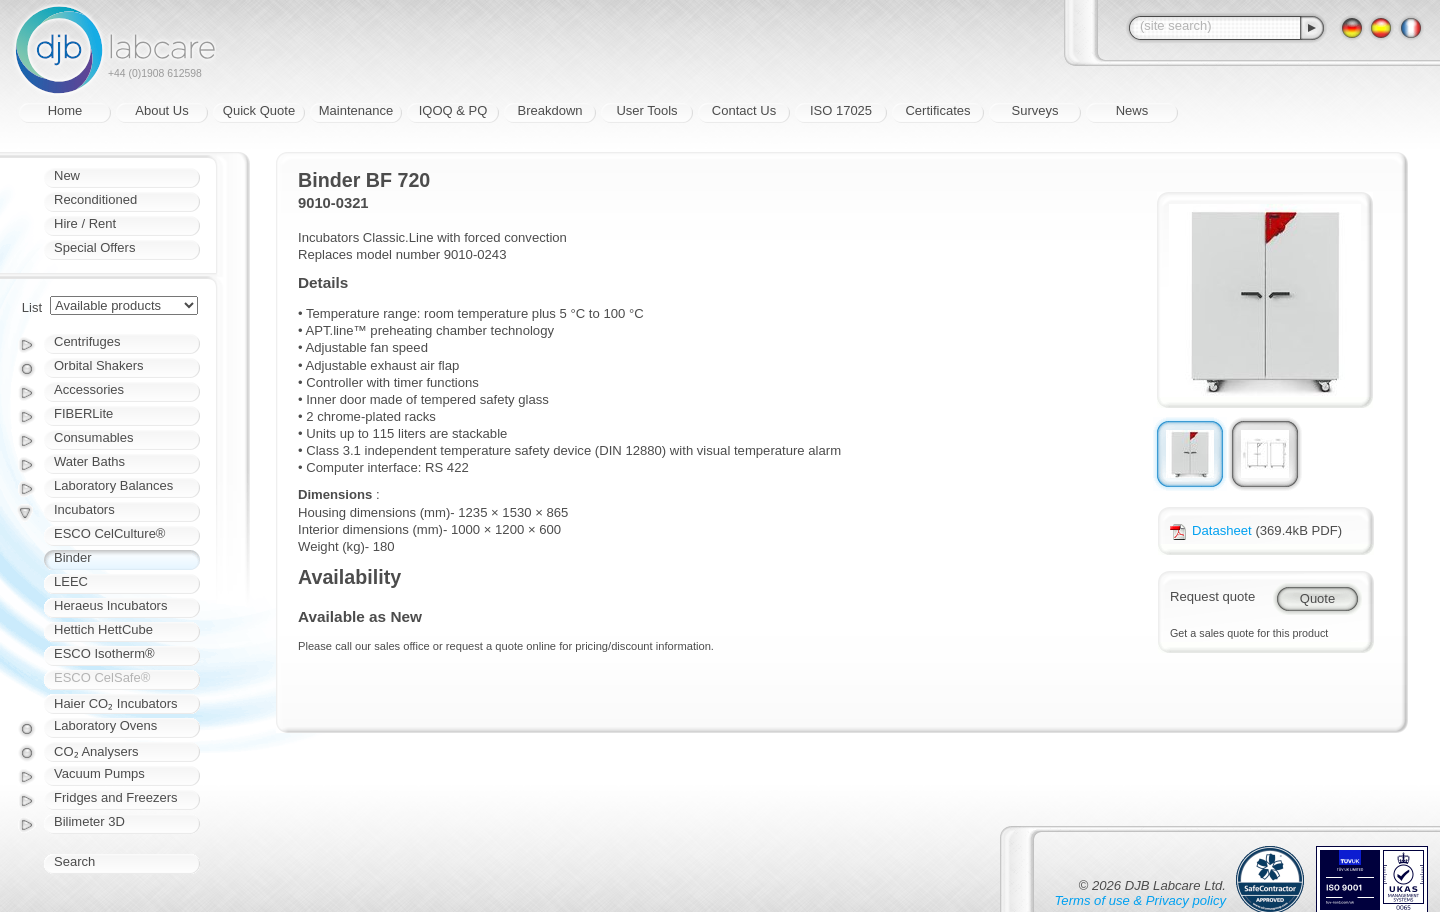 The image size is (1440, 912). I want to click on Maintenance, so click(356, 110).